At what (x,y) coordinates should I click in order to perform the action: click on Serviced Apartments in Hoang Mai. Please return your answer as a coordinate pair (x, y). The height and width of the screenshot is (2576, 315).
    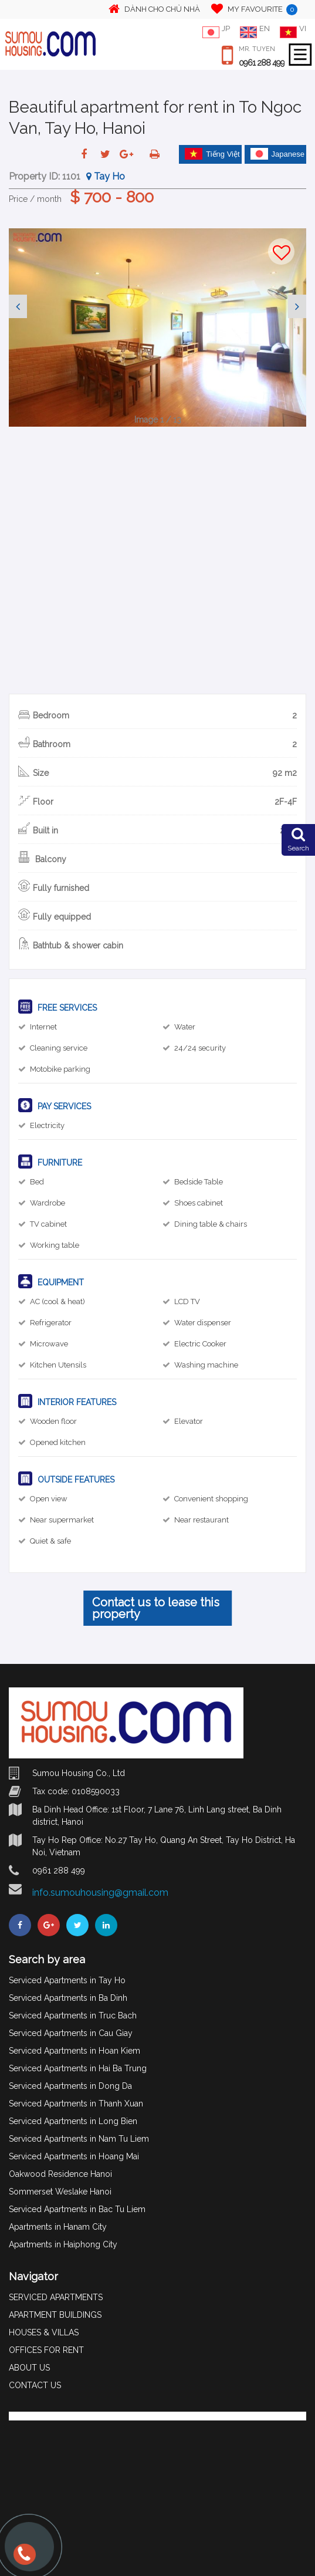
    Looking at the image, I should click on (74, 2156).